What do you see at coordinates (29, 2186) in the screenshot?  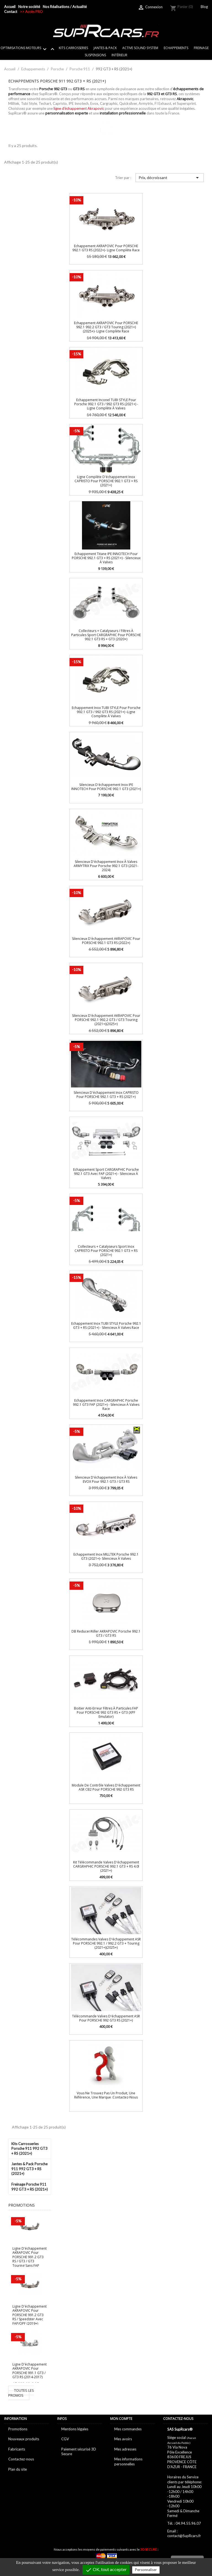 I see `Freinage Porsche 911 992 GT3 + RS (2021+)` at bounding box center [29, 2186].